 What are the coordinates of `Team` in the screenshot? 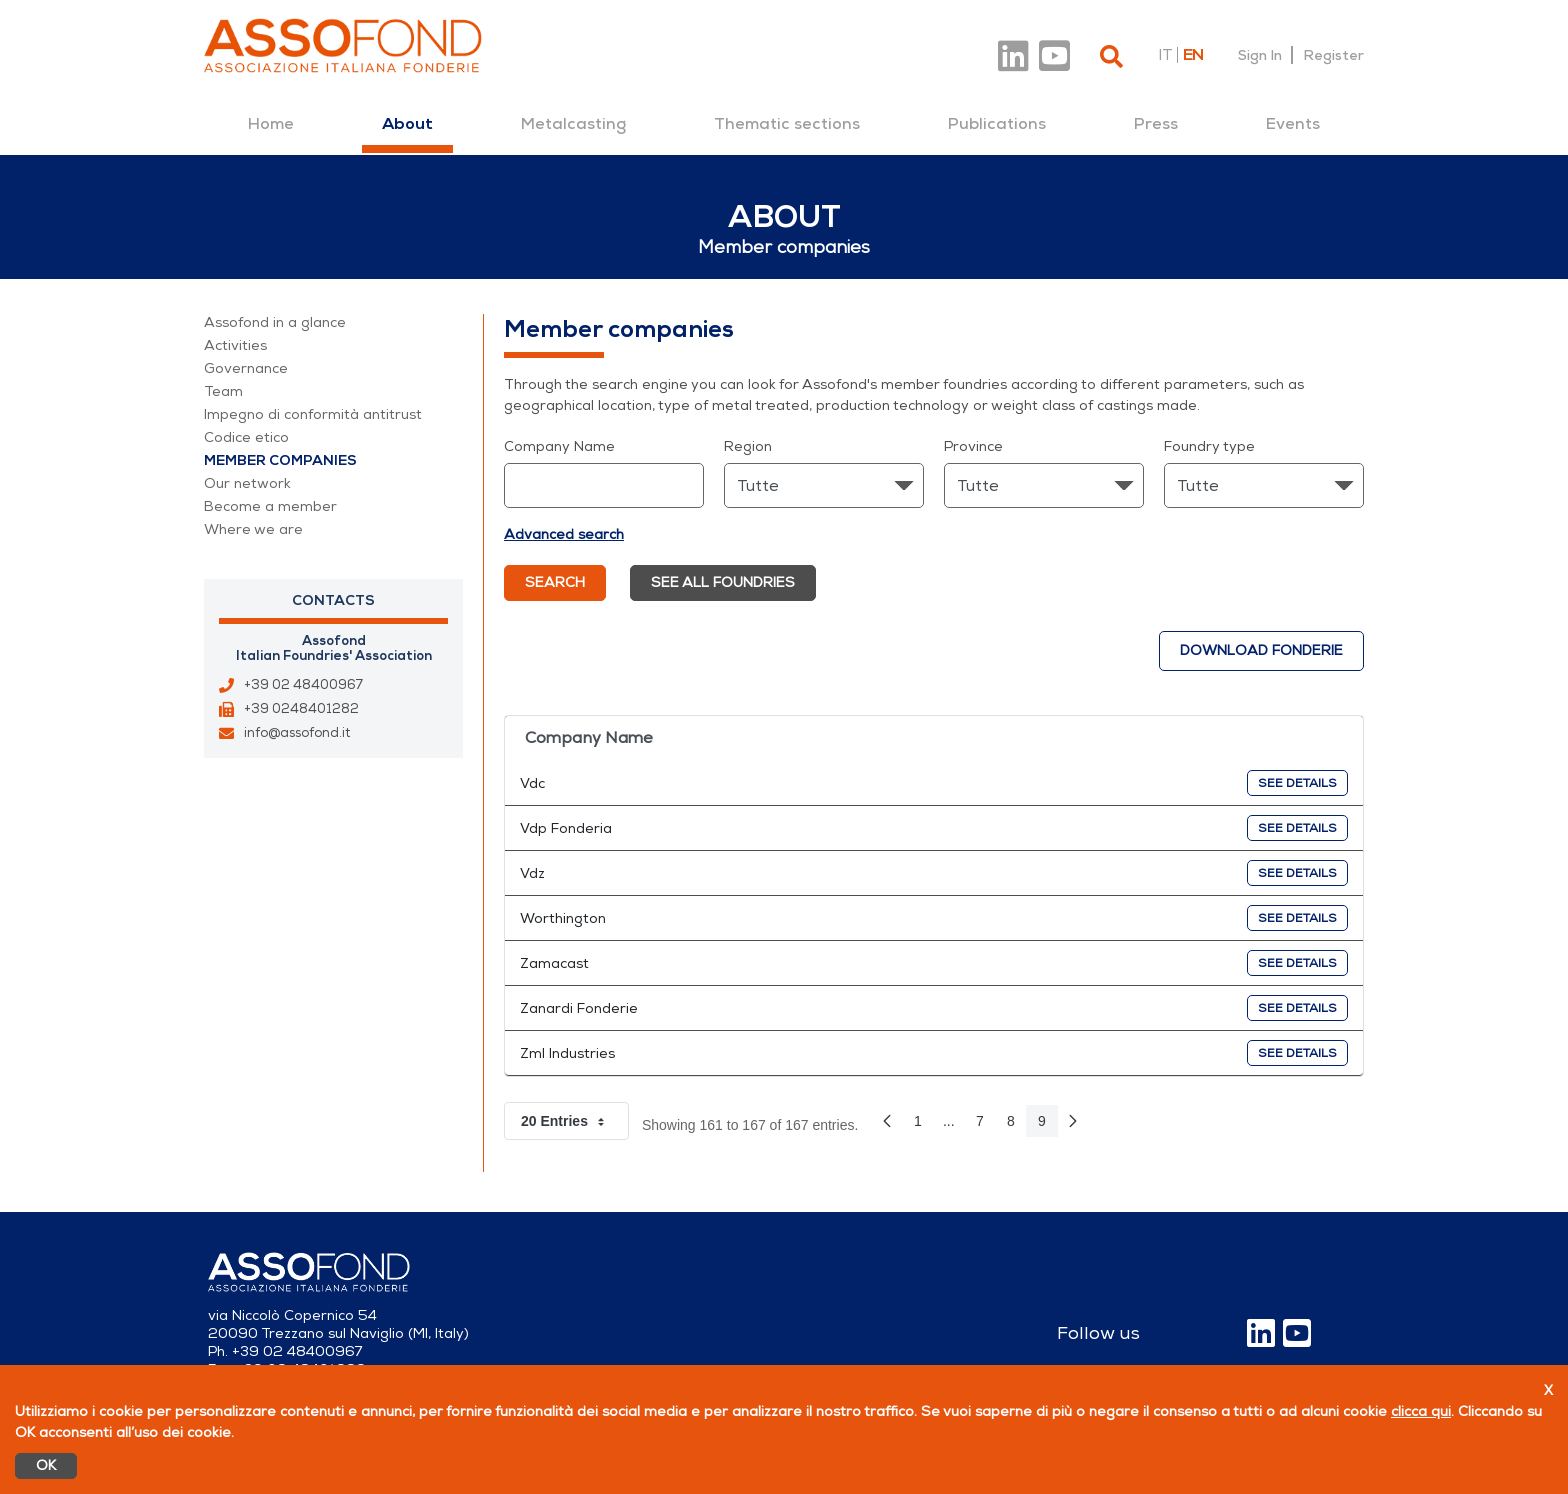 It's located at (223, 391).